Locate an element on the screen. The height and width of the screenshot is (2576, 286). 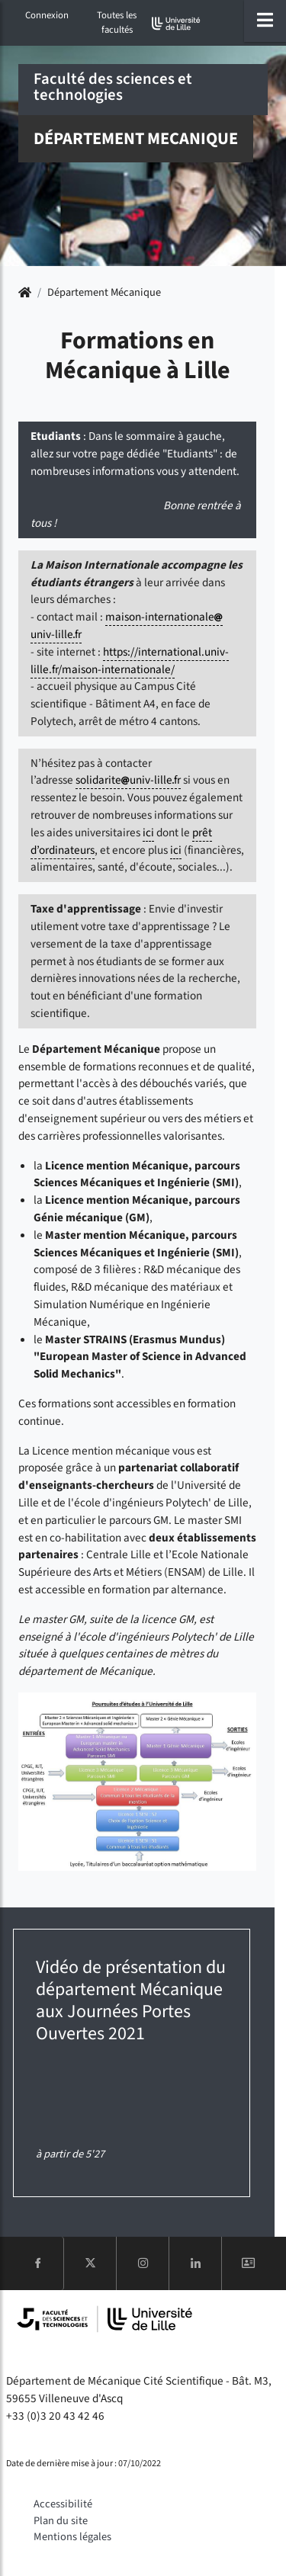
Accessibilité is located at coordinates (63, 2504).